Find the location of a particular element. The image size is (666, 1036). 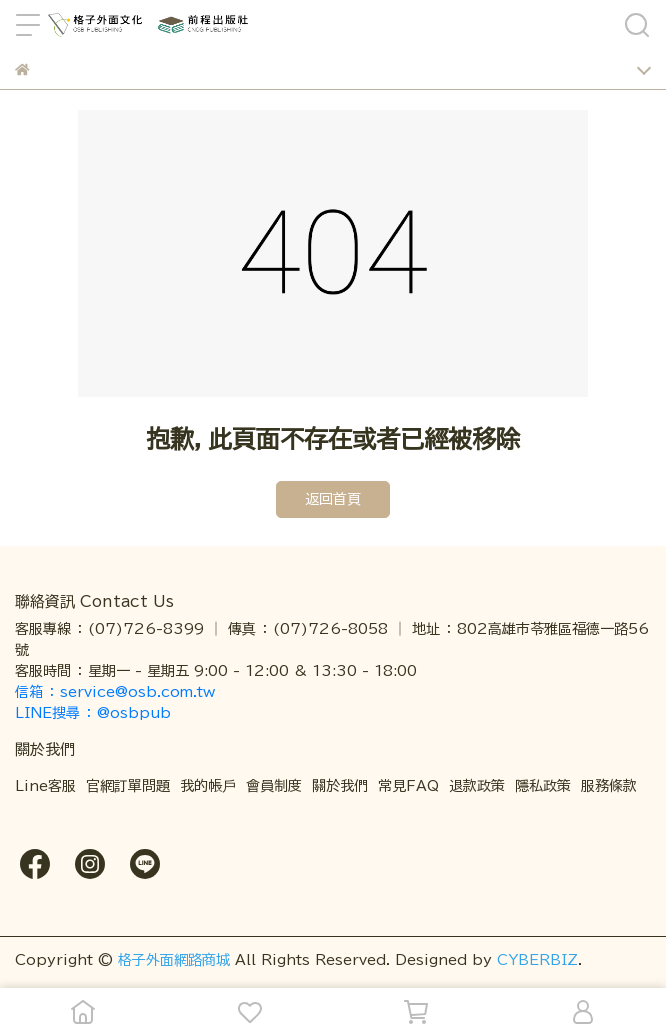

Line客服 is located at coordinates (45, 786).